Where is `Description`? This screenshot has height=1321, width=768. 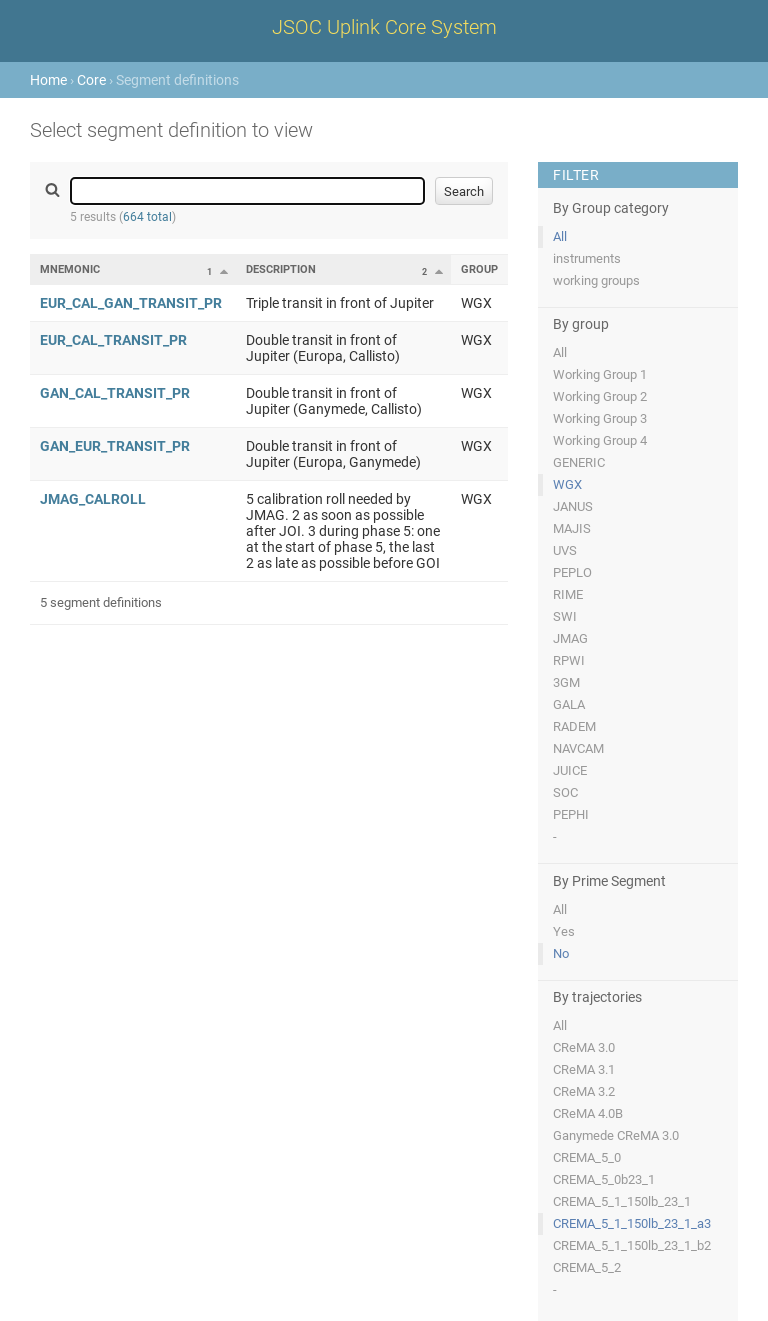 Description is located at coordinates (281, 269).